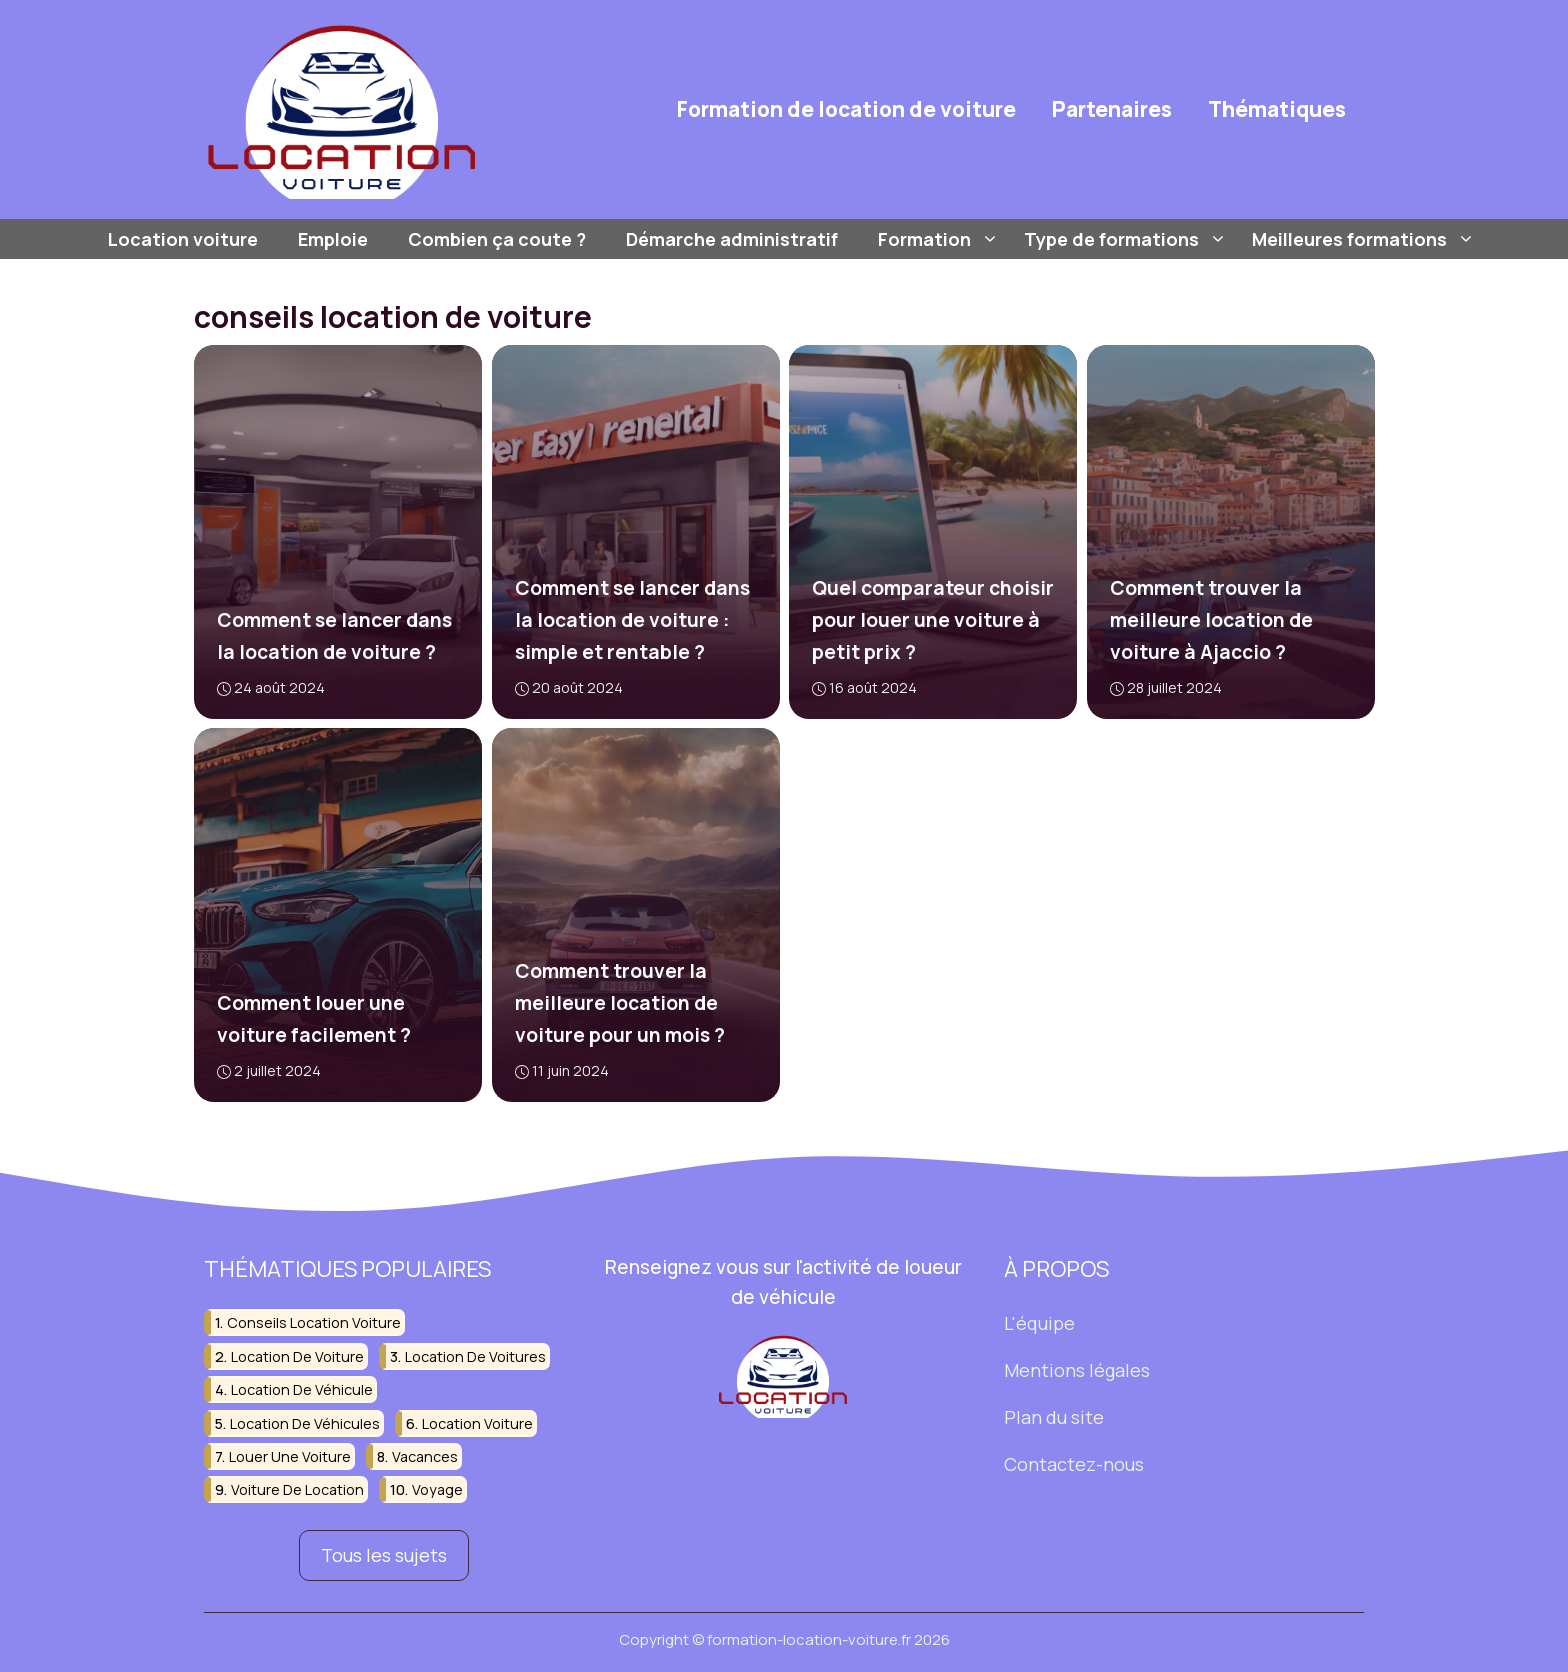 Image resolution: width=1568 pixels, height=1672 pixels. What do you see at coordinates (1039, 1323) in the screenshot?
I see `L'équipe` at bounding box center [1039, 1323].